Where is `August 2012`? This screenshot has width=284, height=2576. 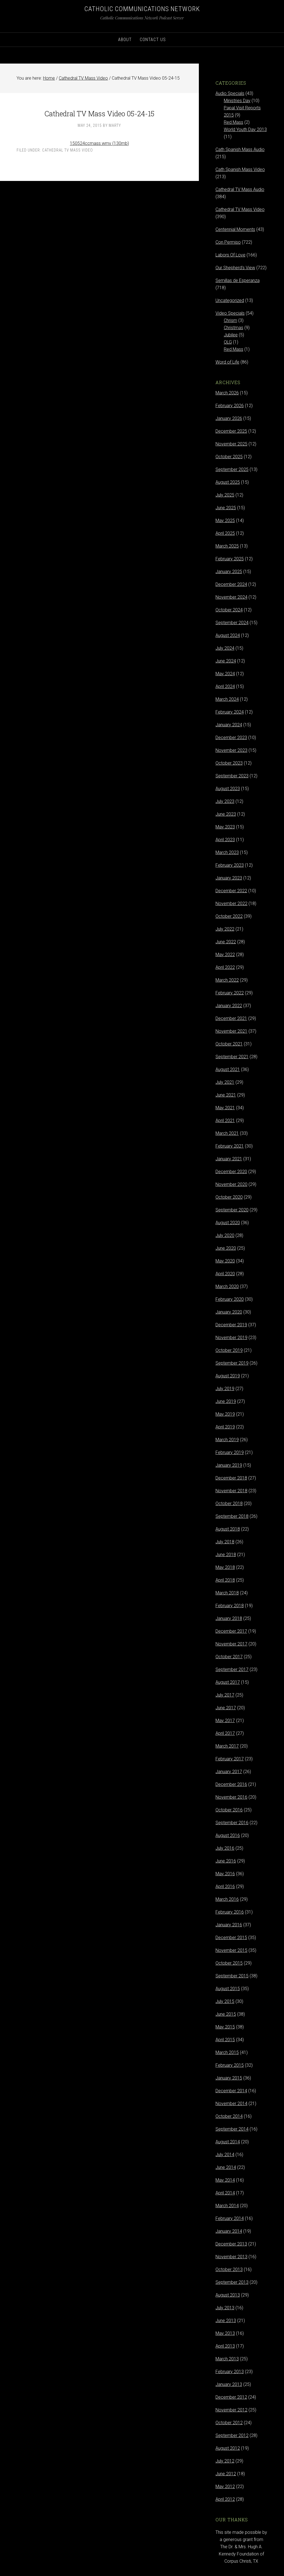 August 2012 is located at coordinates (227, 2448).